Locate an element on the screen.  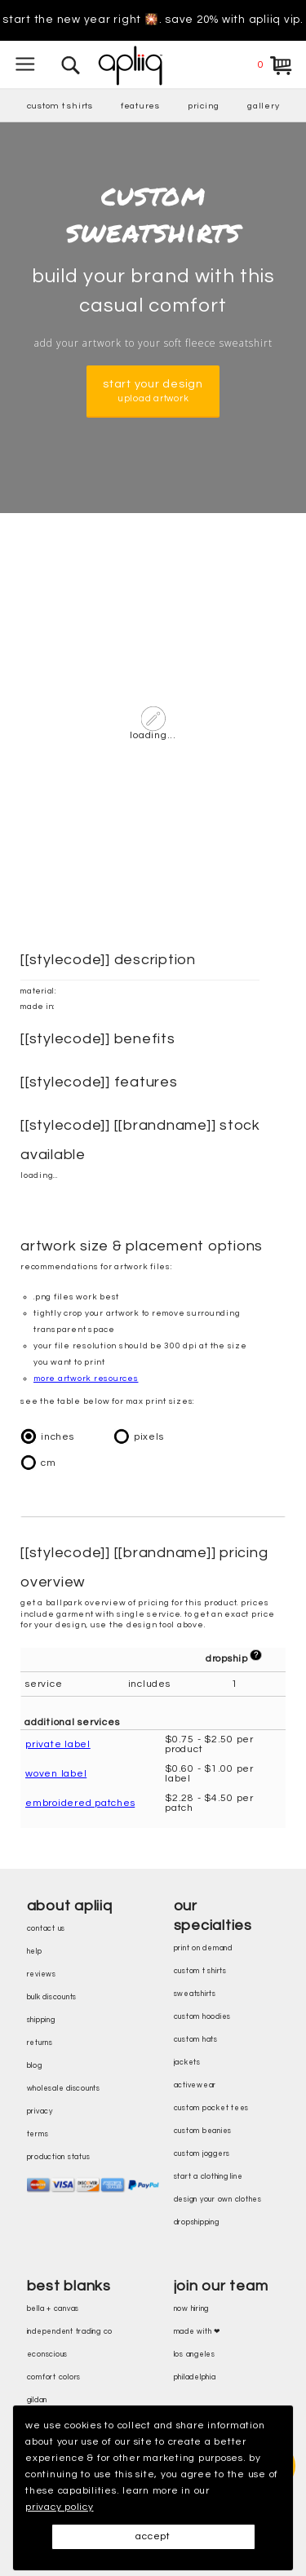
independent trading co is located at coordinates (70, 2331).